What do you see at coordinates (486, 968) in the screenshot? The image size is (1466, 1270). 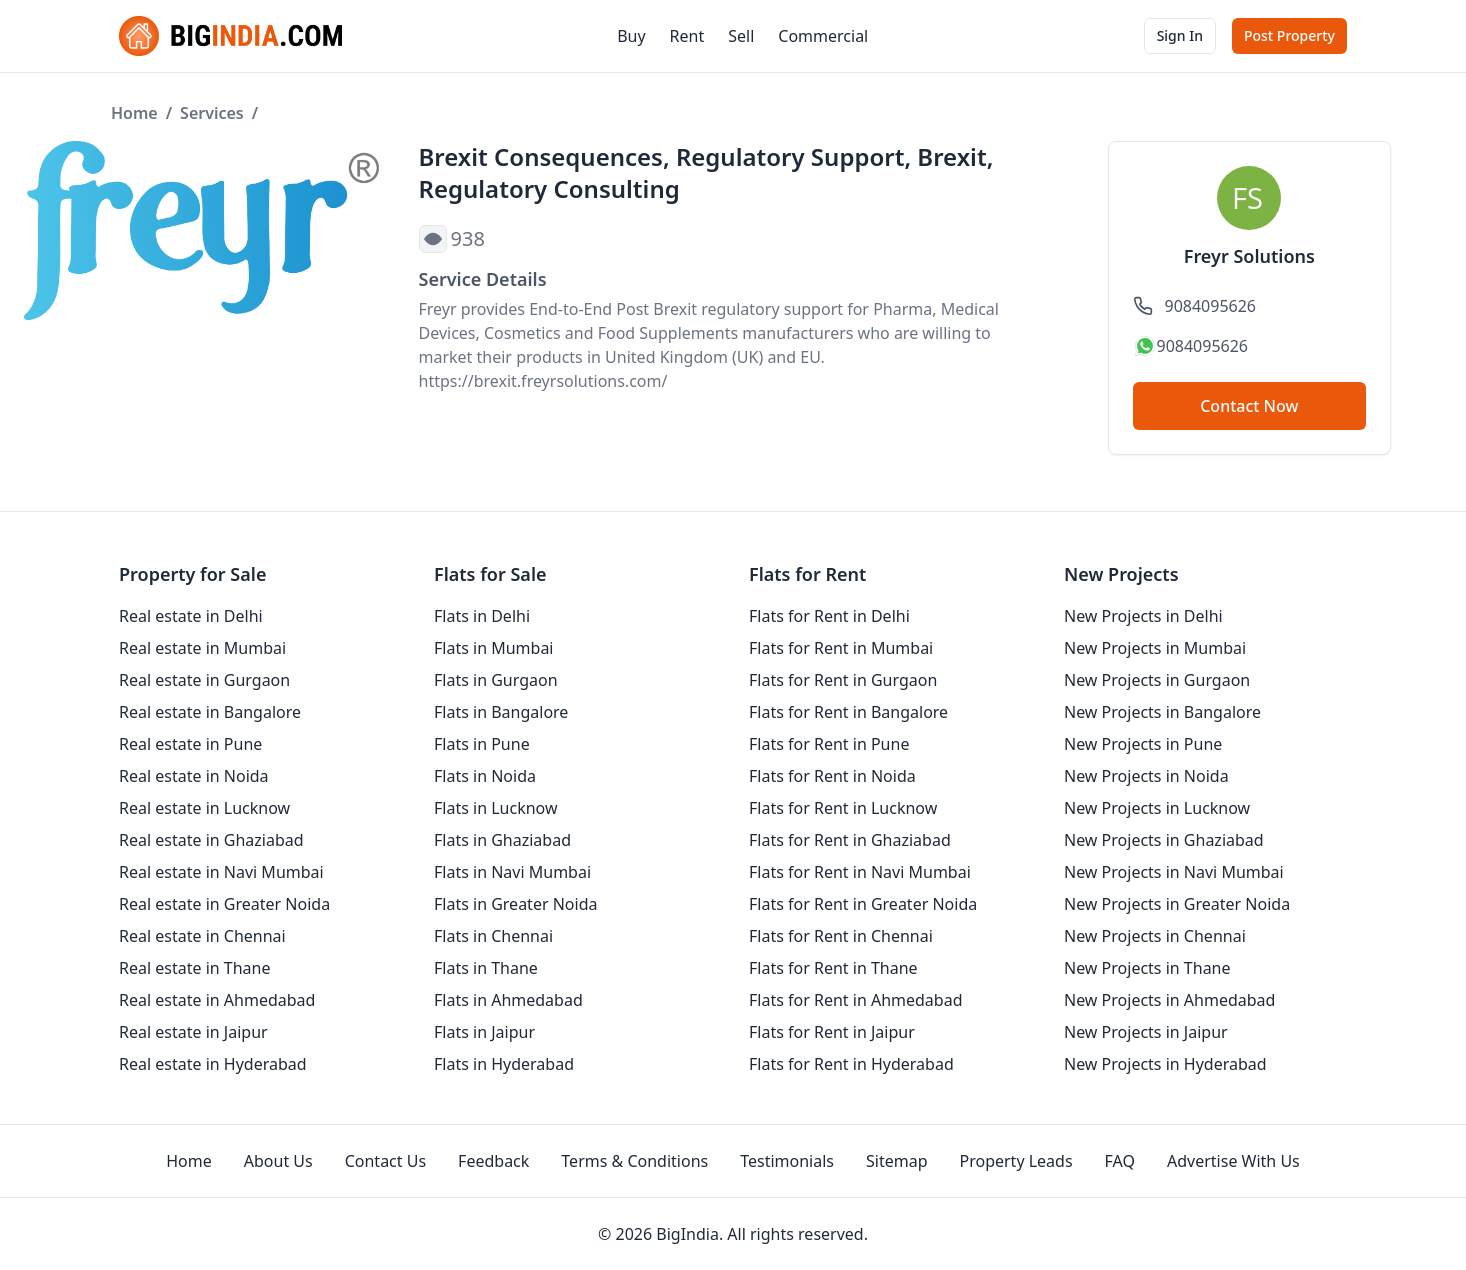 I see `Flats in Thane` at bounding box center [486, 968].